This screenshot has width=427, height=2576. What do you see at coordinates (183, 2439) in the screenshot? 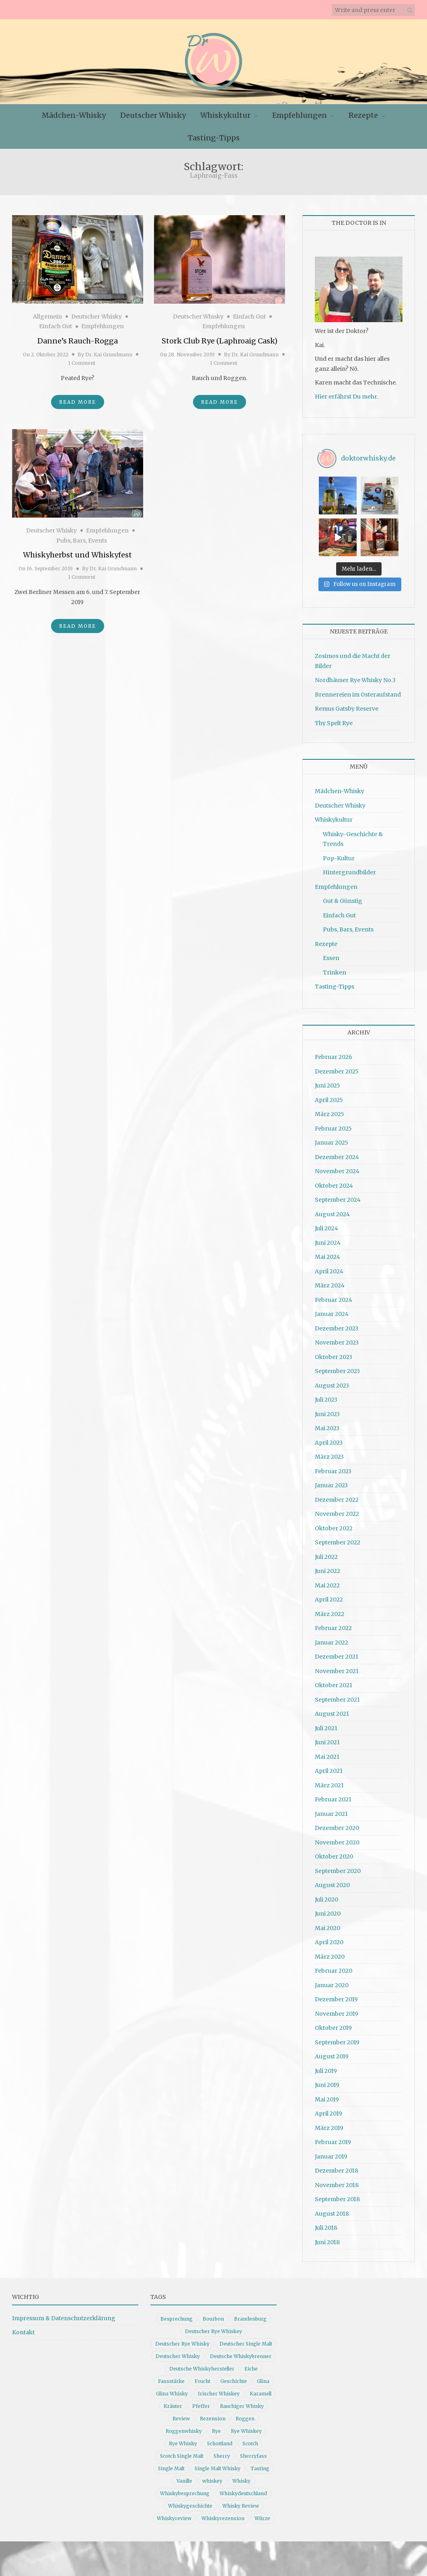
I see `Rye Whisky [Rye Whisky (18 Einträge)]` at bounding box center [183, 2439].